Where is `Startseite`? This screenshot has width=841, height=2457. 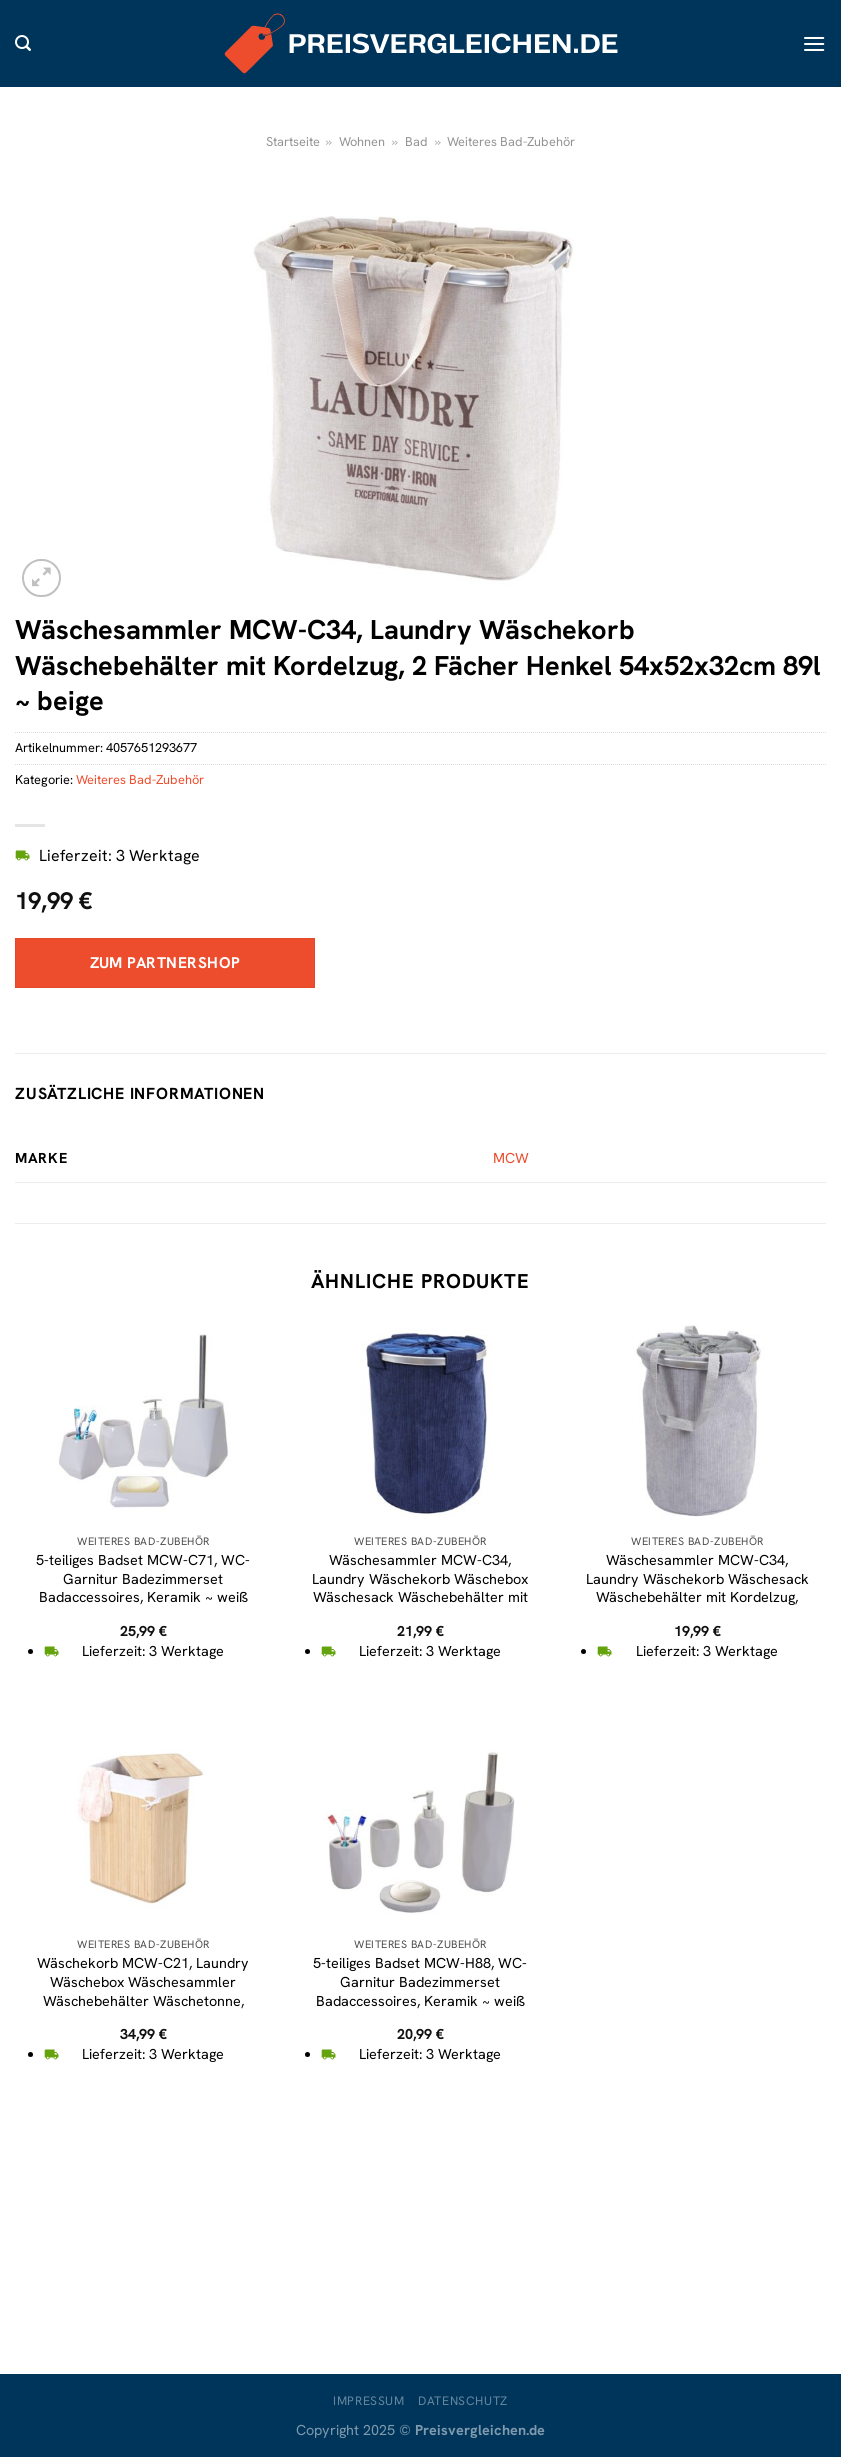
Startseite is located at coordinates (293, 141).